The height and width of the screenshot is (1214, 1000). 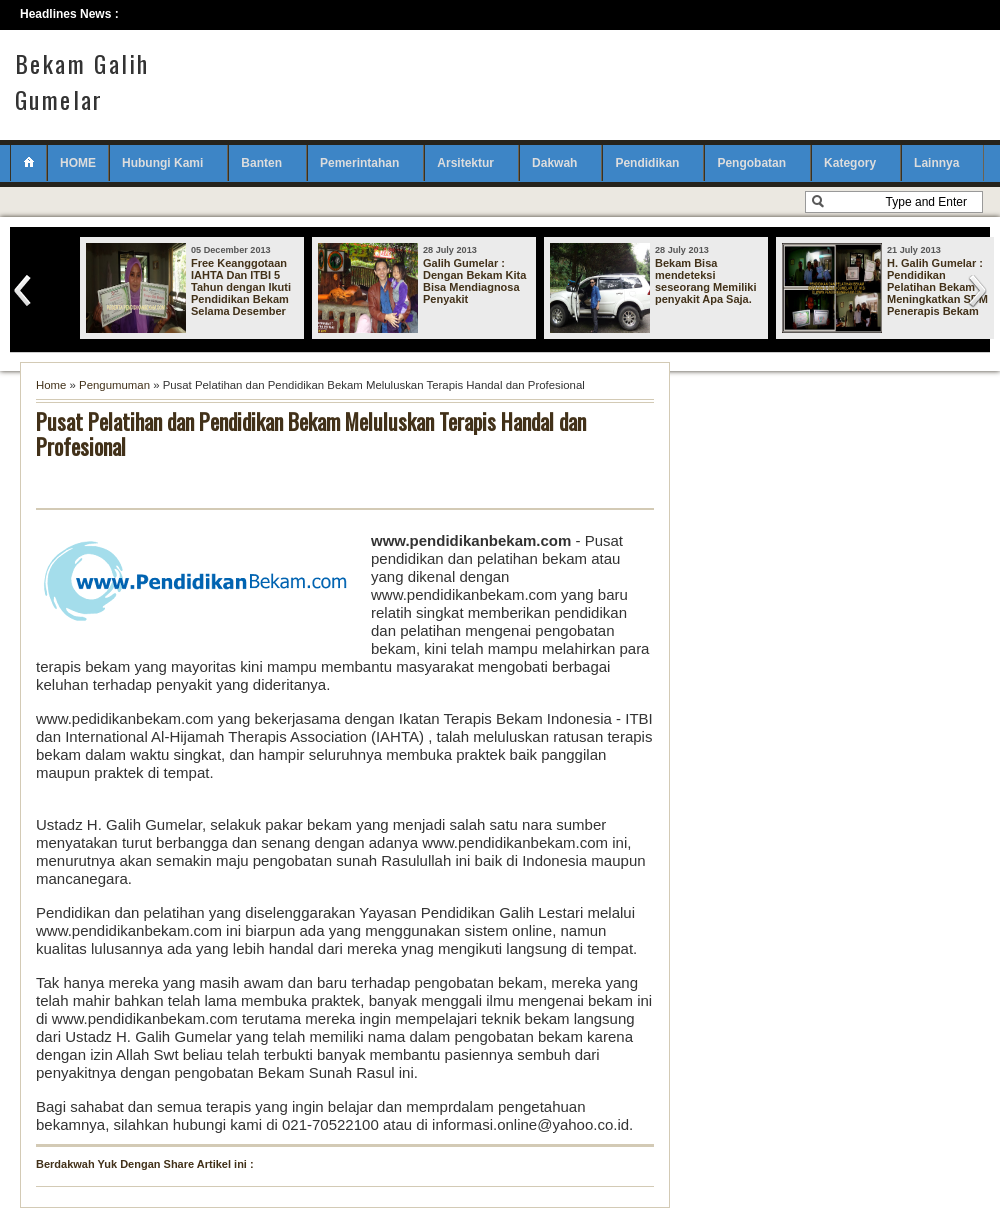 What do you see at coordinates (465, 163) in the screenshot?
I see `Arsitektur` at bounding box center [465, 163].